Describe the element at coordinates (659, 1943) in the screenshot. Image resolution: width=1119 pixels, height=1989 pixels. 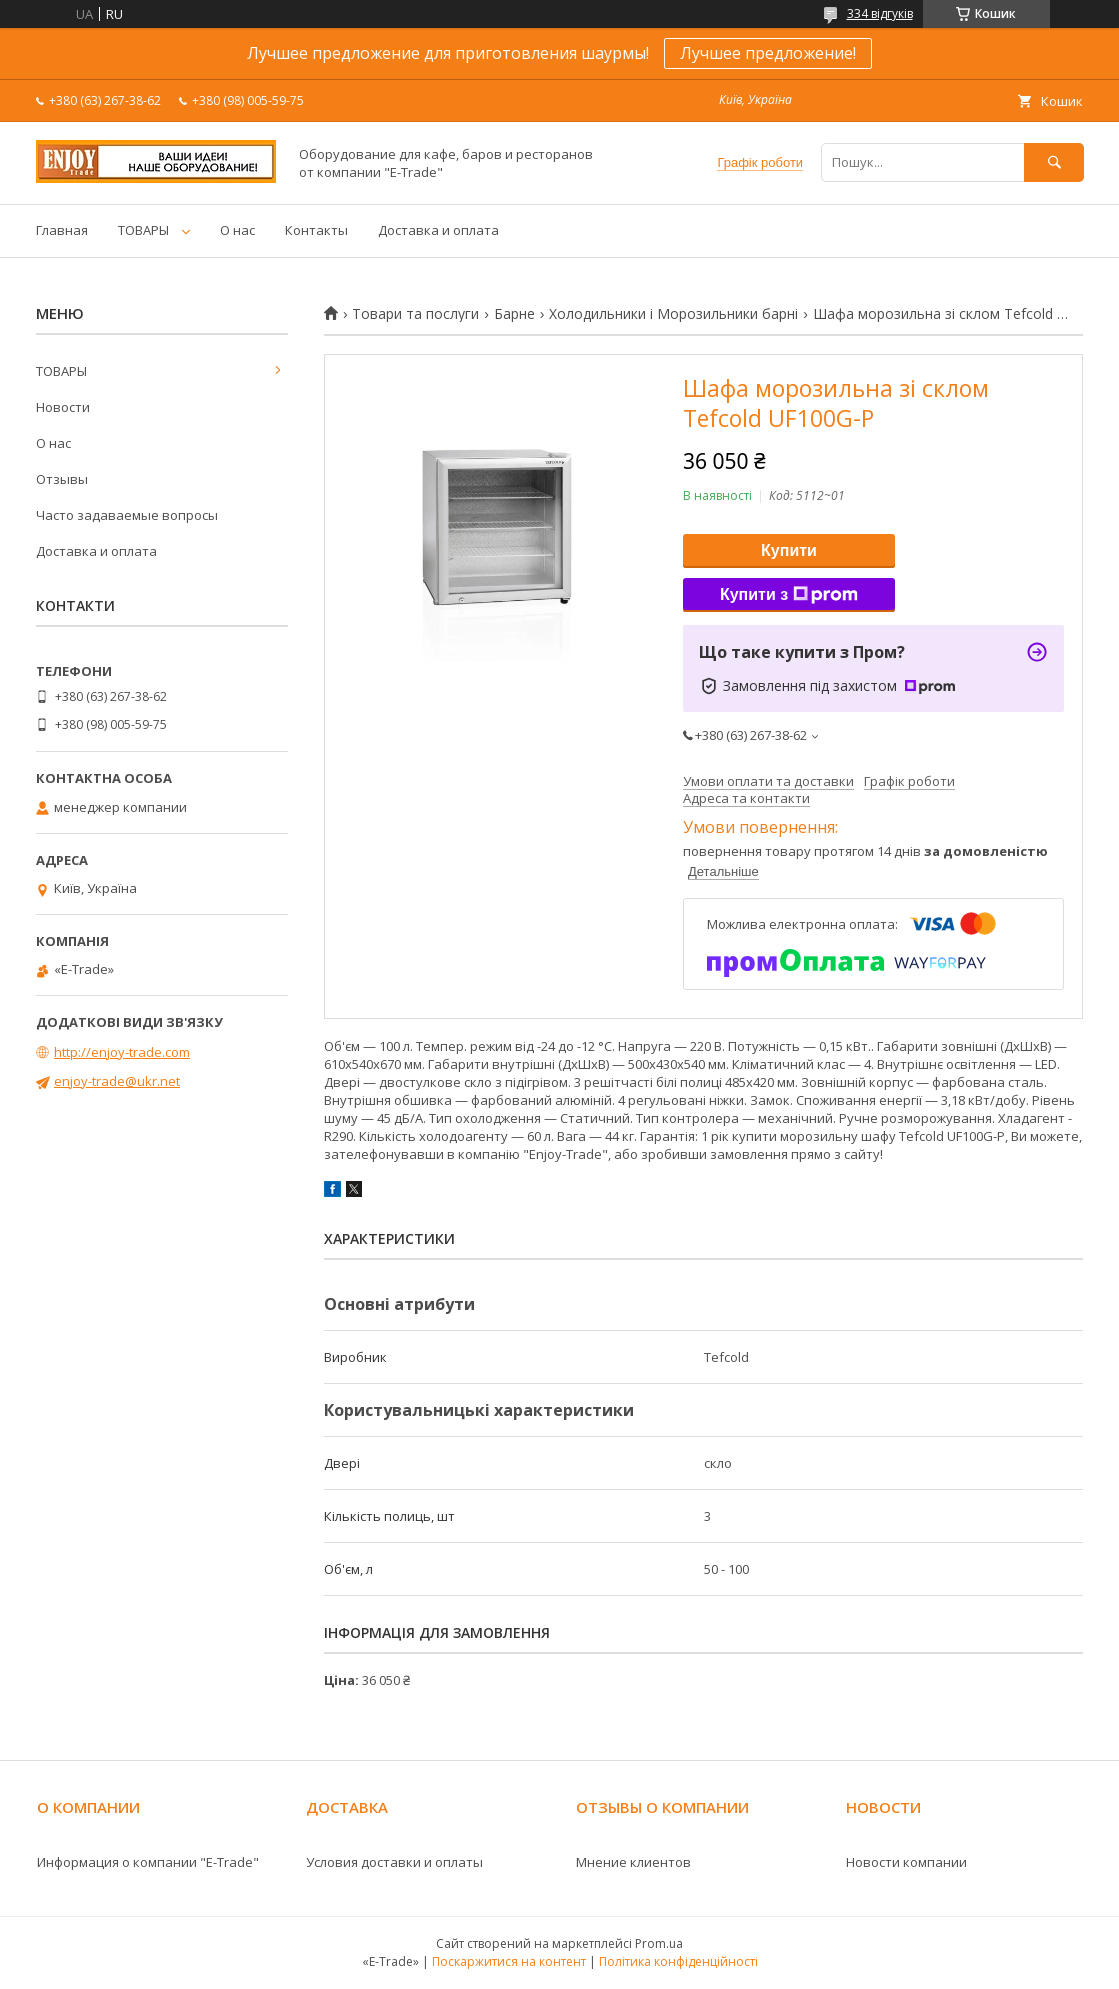
I see `Prom.ua` at that location.